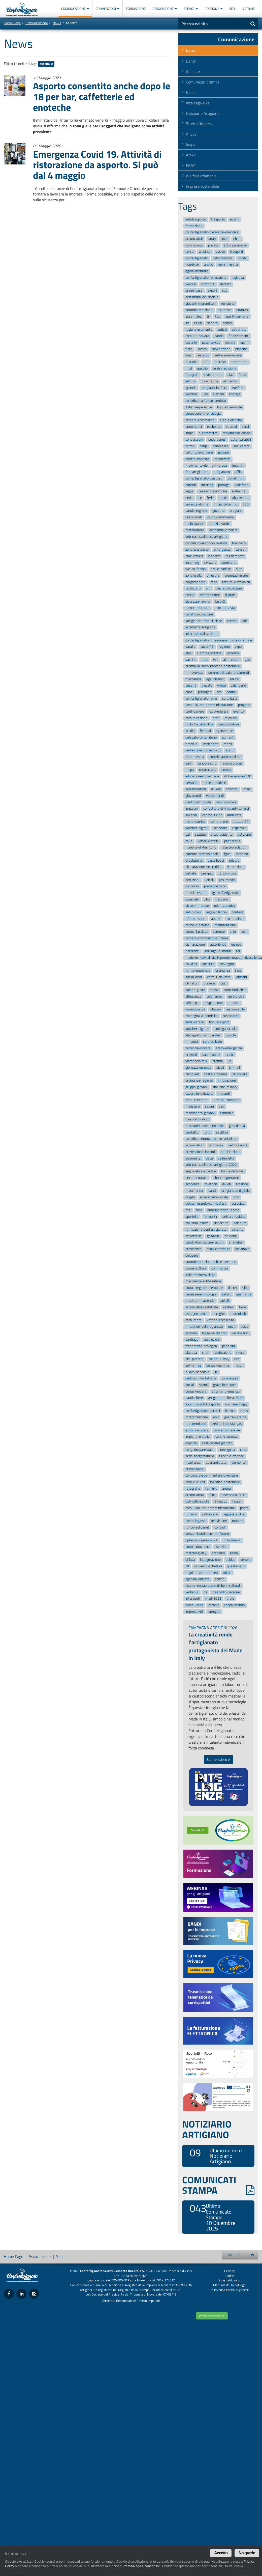 This screenshot has width=262, height=2576. What do you see at coordinates (209, 1106) in the screenshot?
I see `saloni` at bounding box center [209, 1106].